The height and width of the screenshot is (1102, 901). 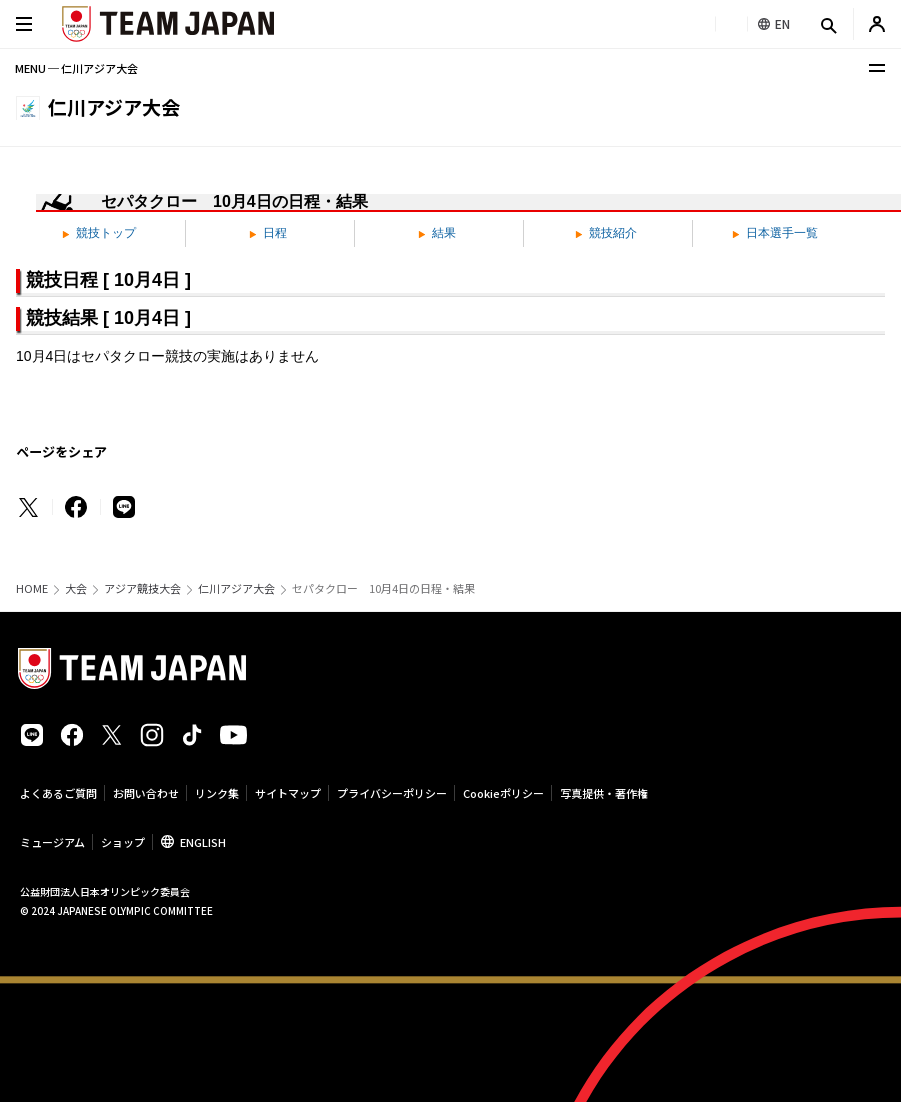 What do you see at coordinates (217, 793) in the screenshot?
I see `リンク集` at bounding box center [217, 793].